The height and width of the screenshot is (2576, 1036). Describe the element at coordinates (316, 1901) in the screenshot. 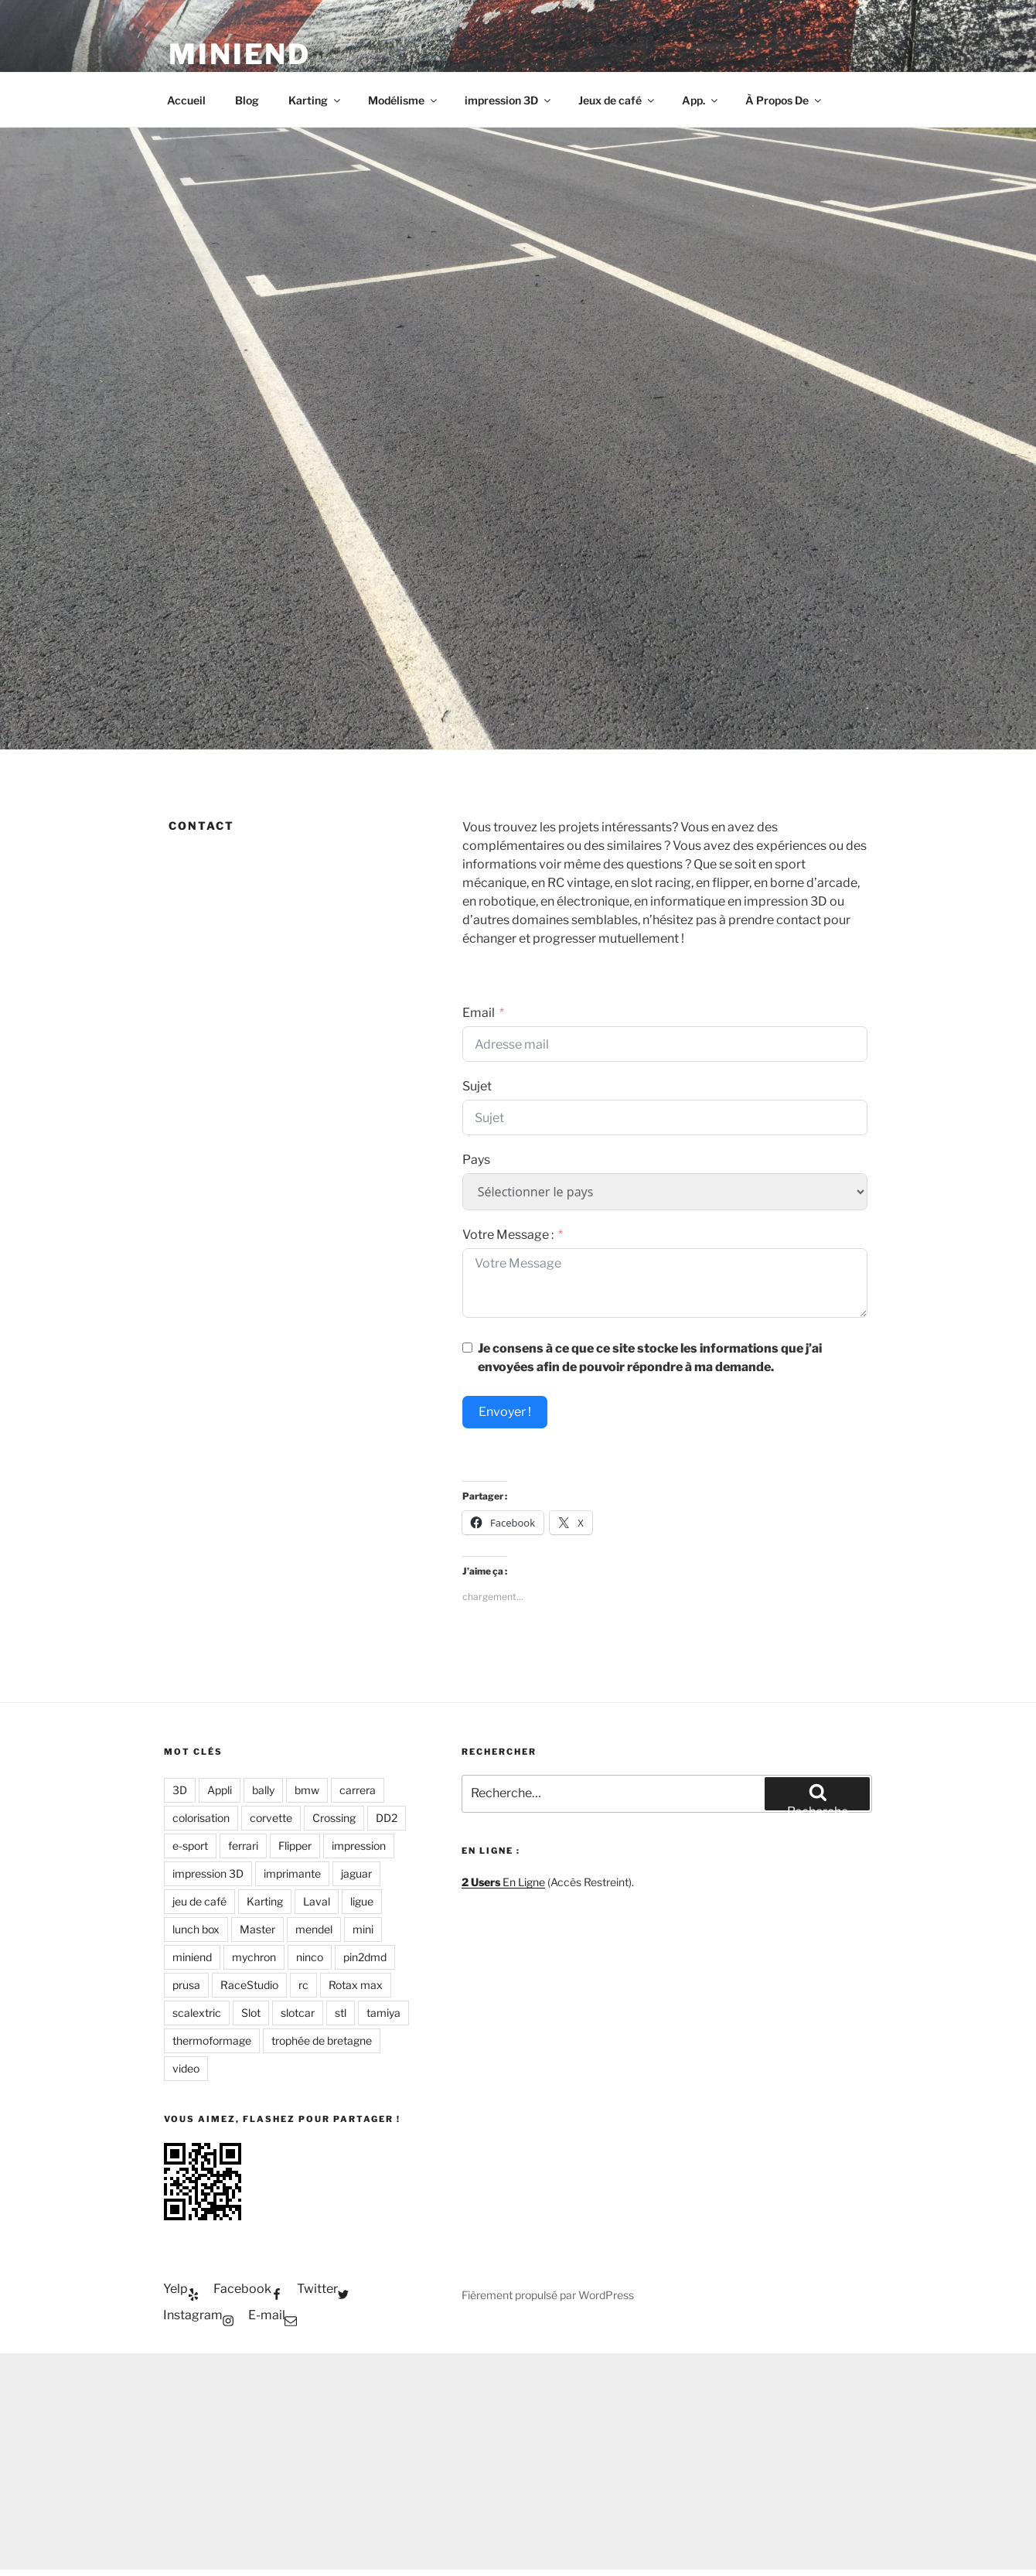

I see `Laval` at that location.